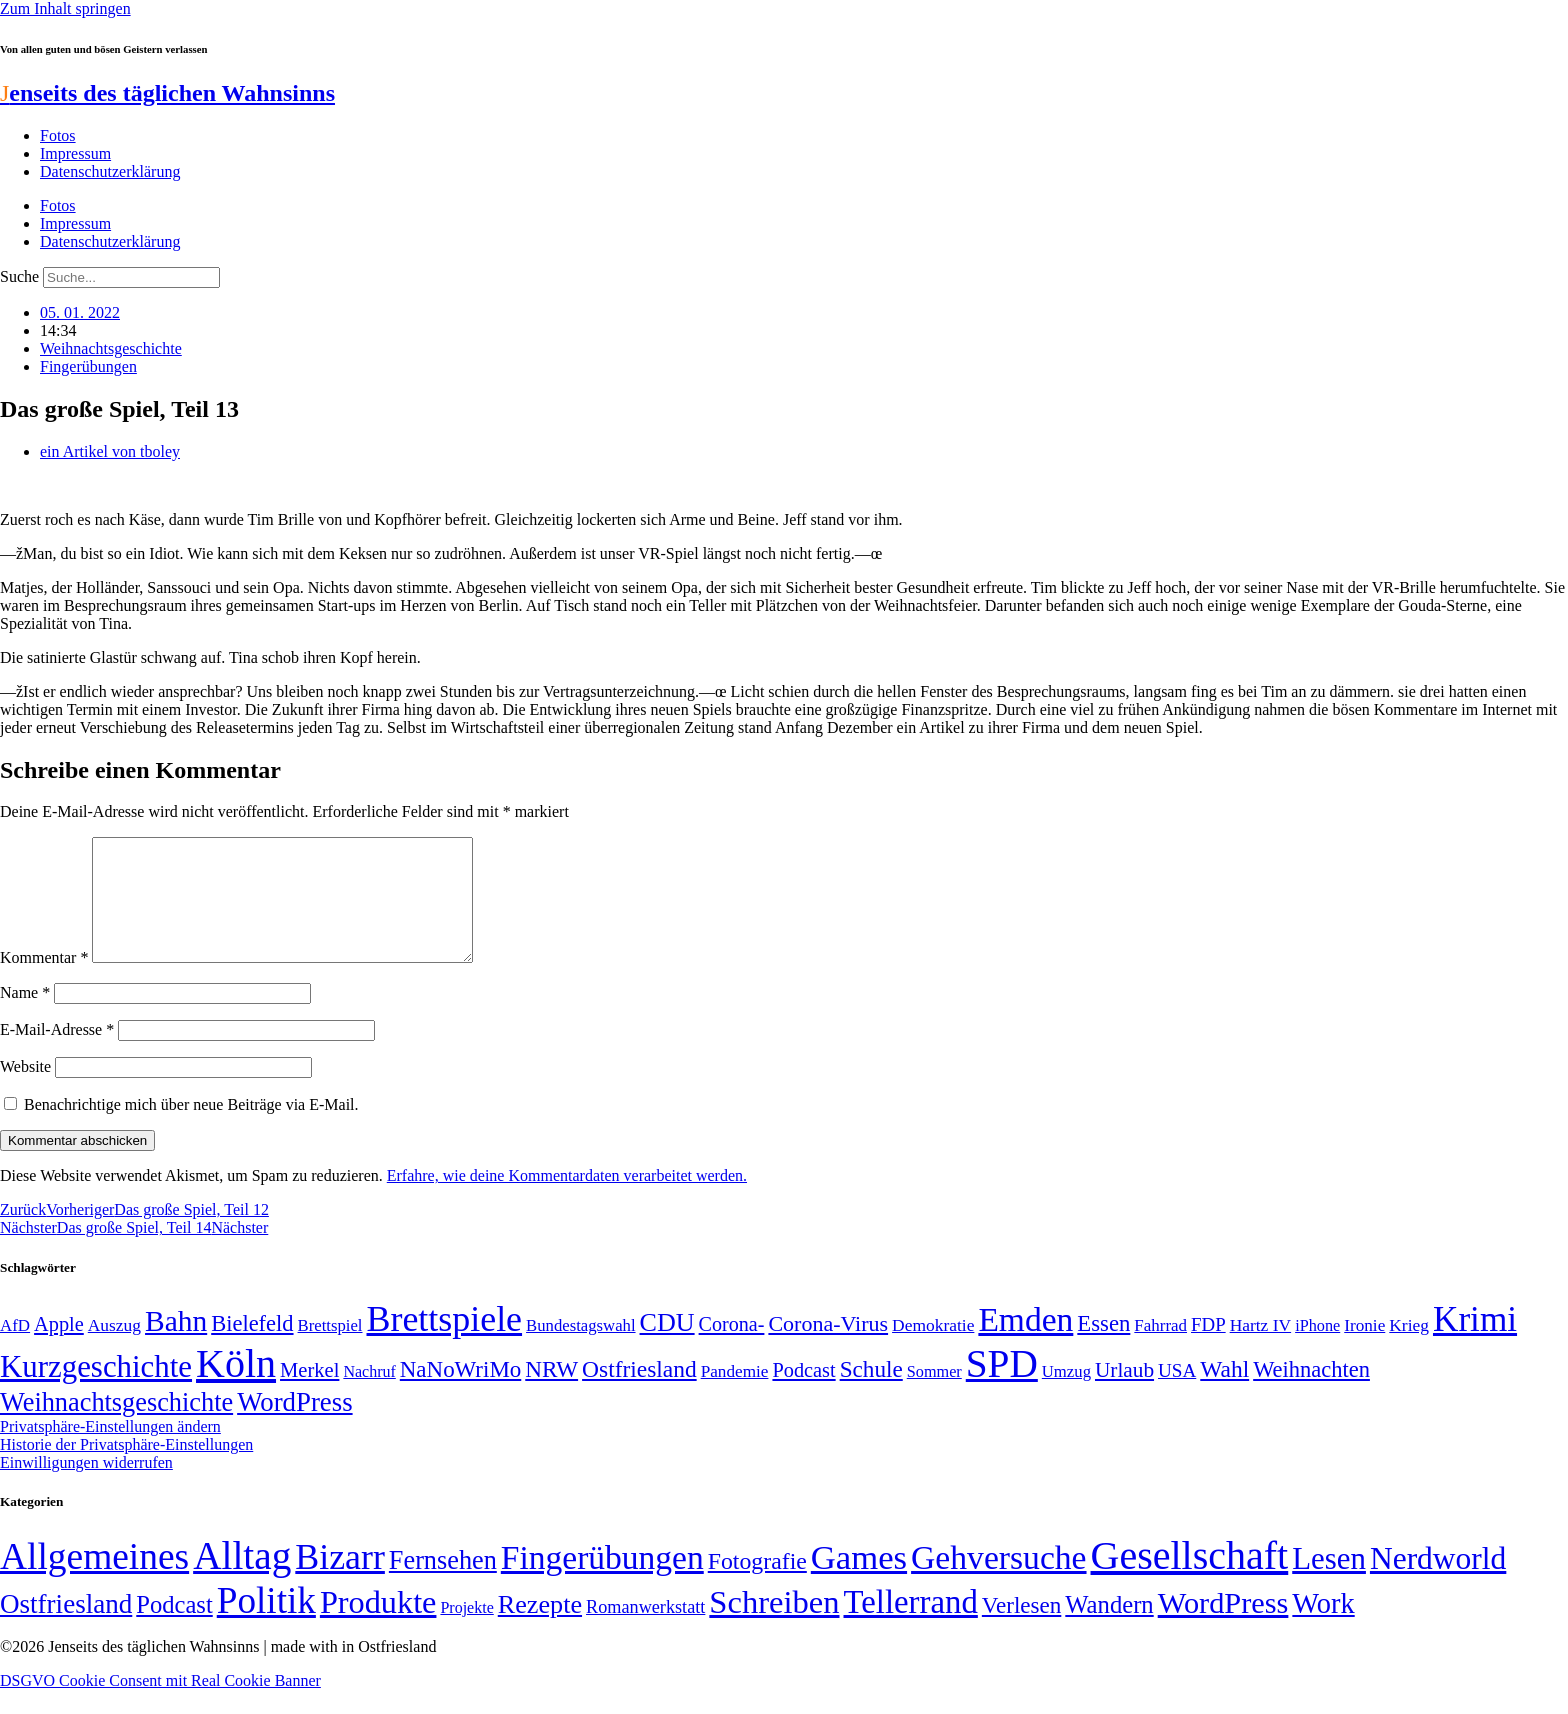 This screenshot has width=1568, height=1714. What do you see at coordinates (998, 1581) in the screenshot?
I see `Gehversuche [Gehversuche (389 Einträge)]` at bounding box center [998, 1581].